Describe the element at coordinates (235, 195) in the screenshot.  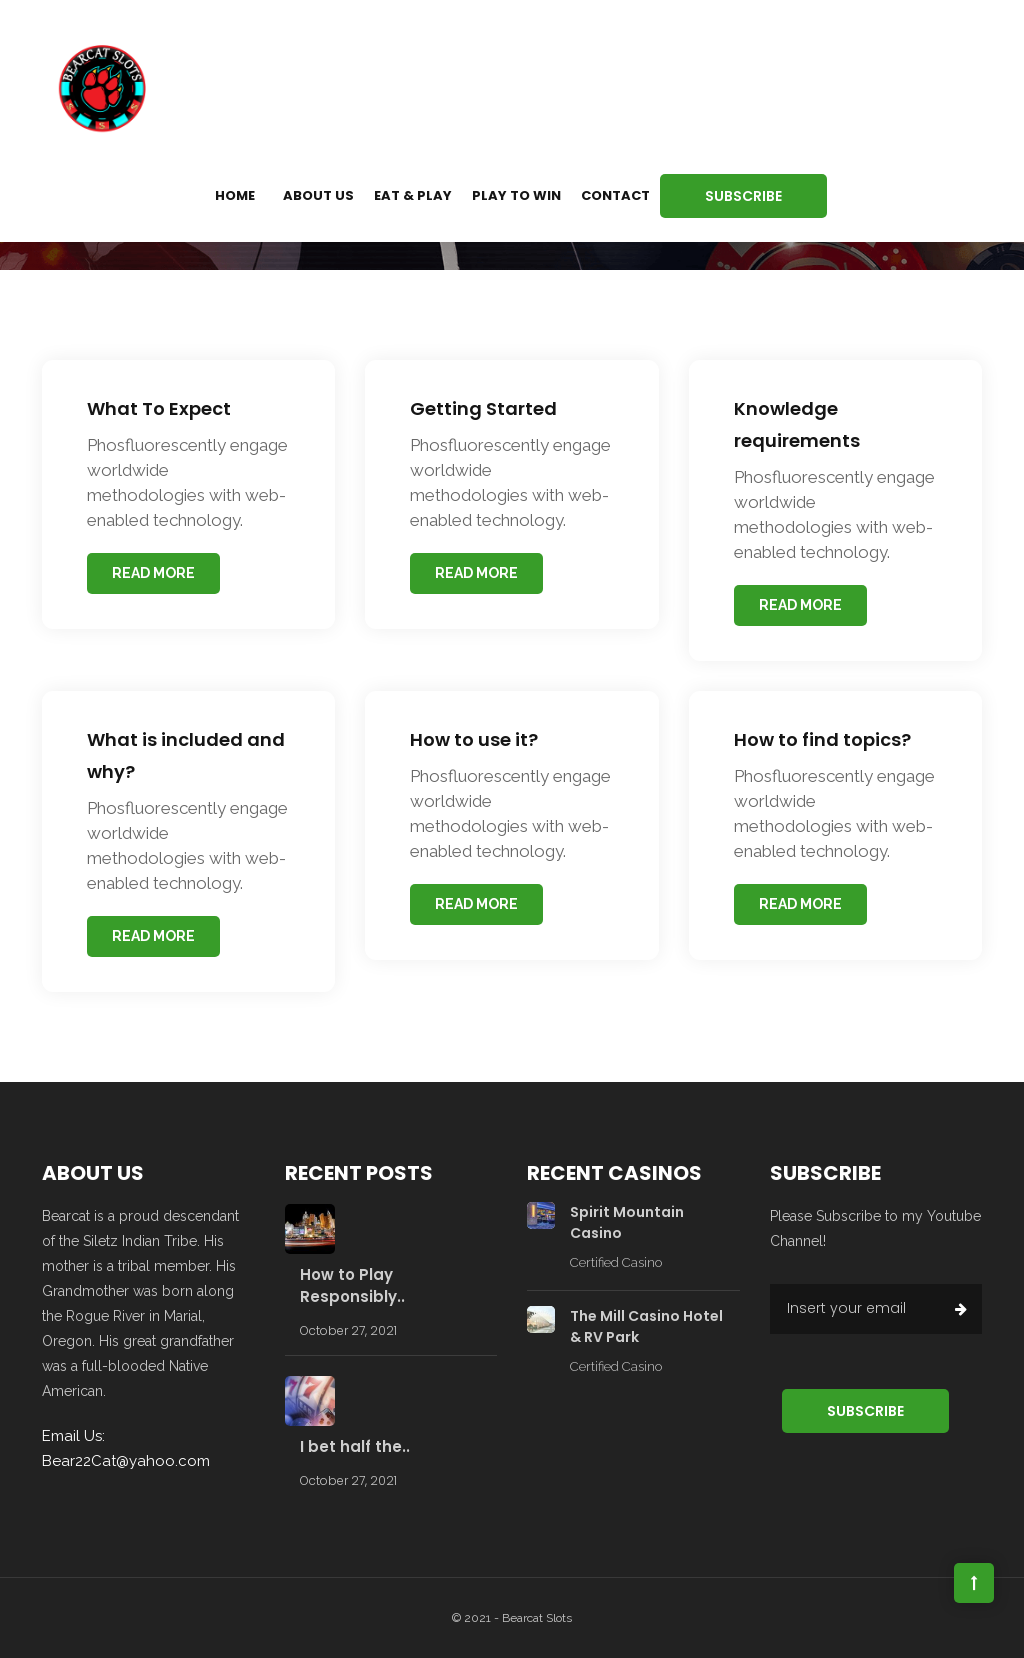
I see `Home` at that location.